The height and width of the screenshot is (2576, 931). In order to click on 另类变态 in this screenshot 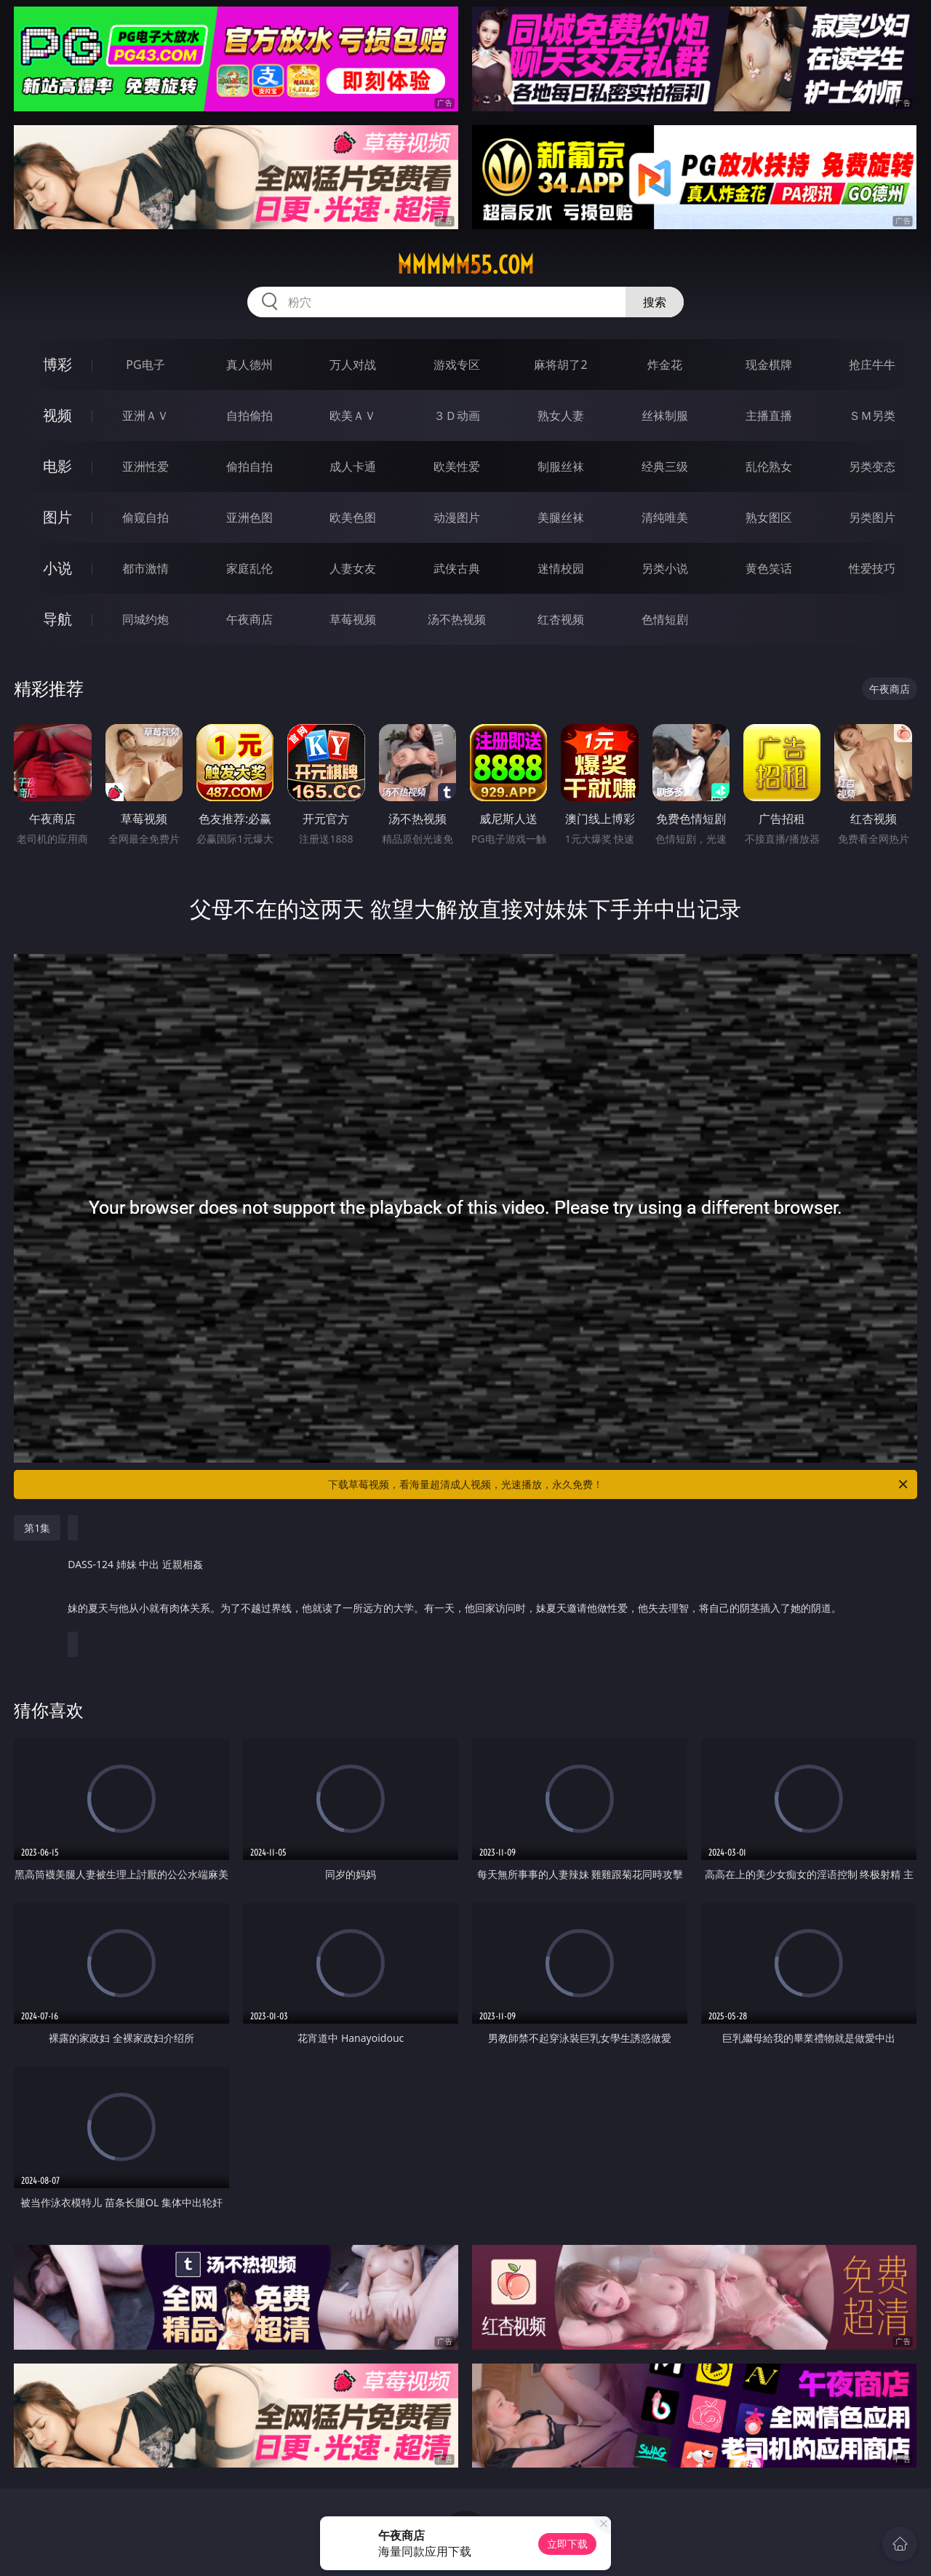, I will do `click(872, 466)`.